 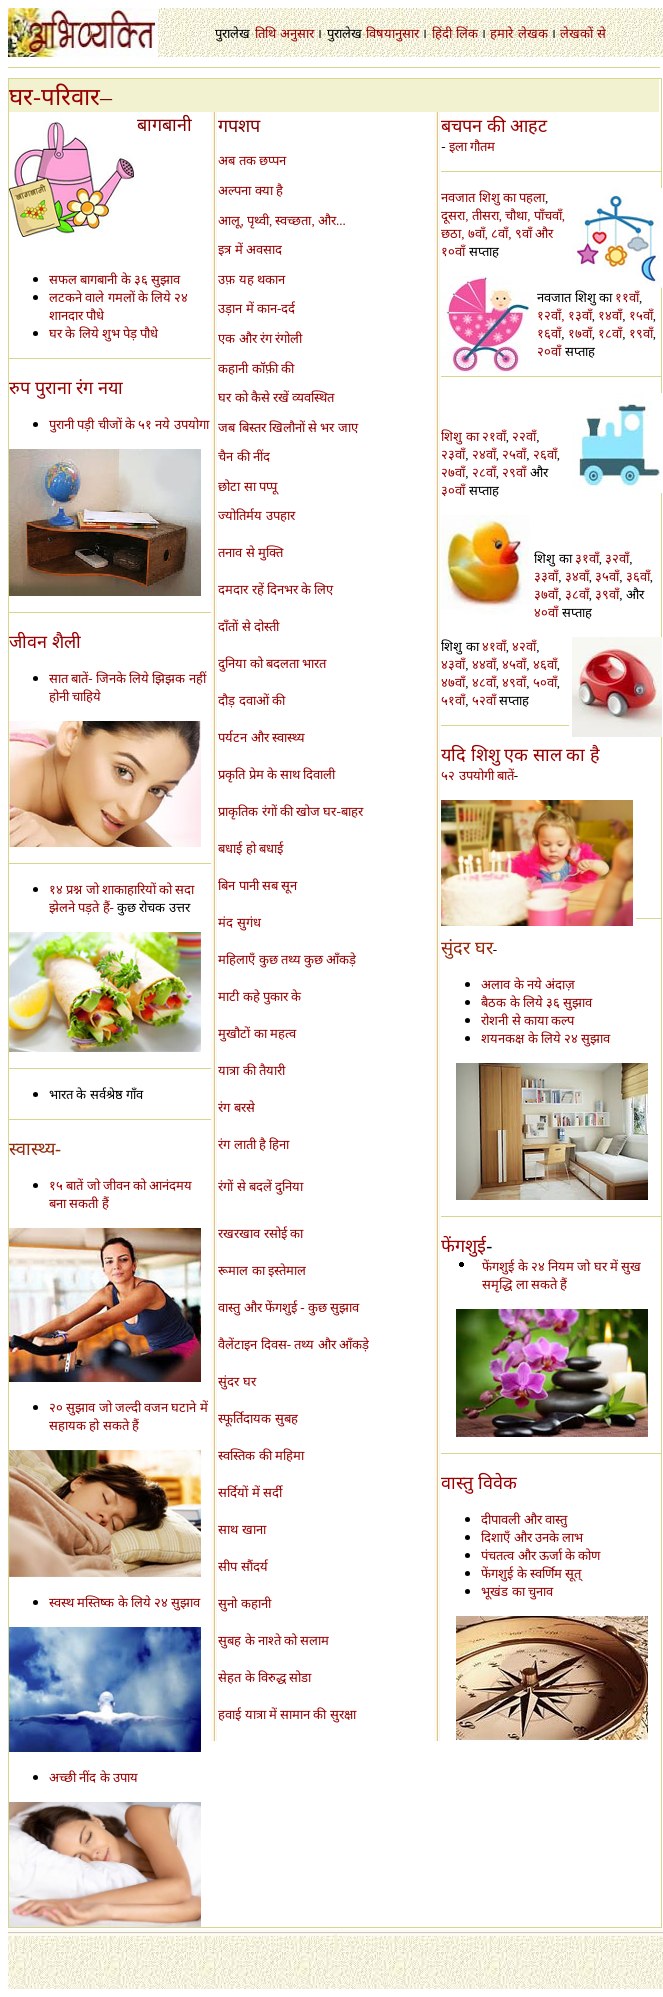 I want to click on फेंगशुई के स्वर्णिम सूत्, so click(x=531, y=1573).